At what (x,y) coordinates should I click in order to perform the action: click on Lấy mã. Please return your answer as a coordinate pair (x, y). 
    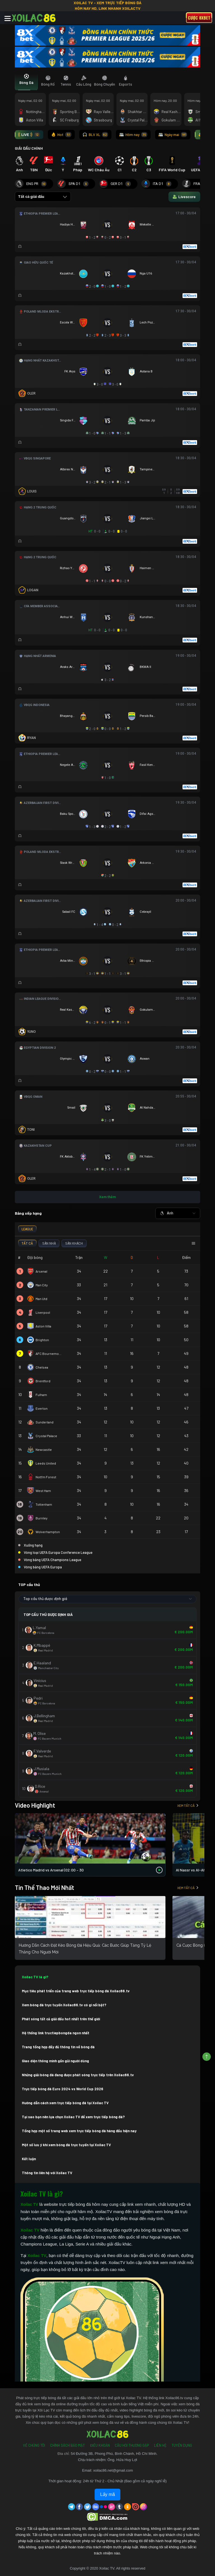
    Looking at the image, I should click on (107, 2494).